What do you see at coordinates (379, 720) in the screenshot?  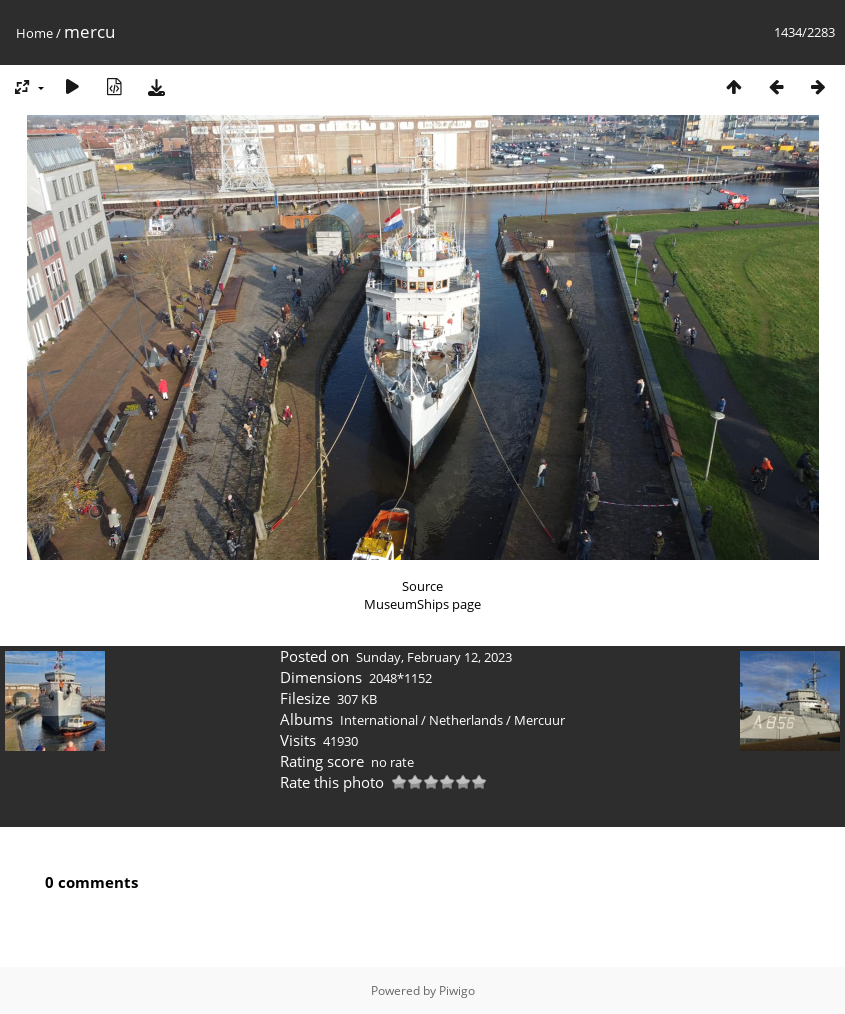 I see `International` at bounding box center [379, 720].